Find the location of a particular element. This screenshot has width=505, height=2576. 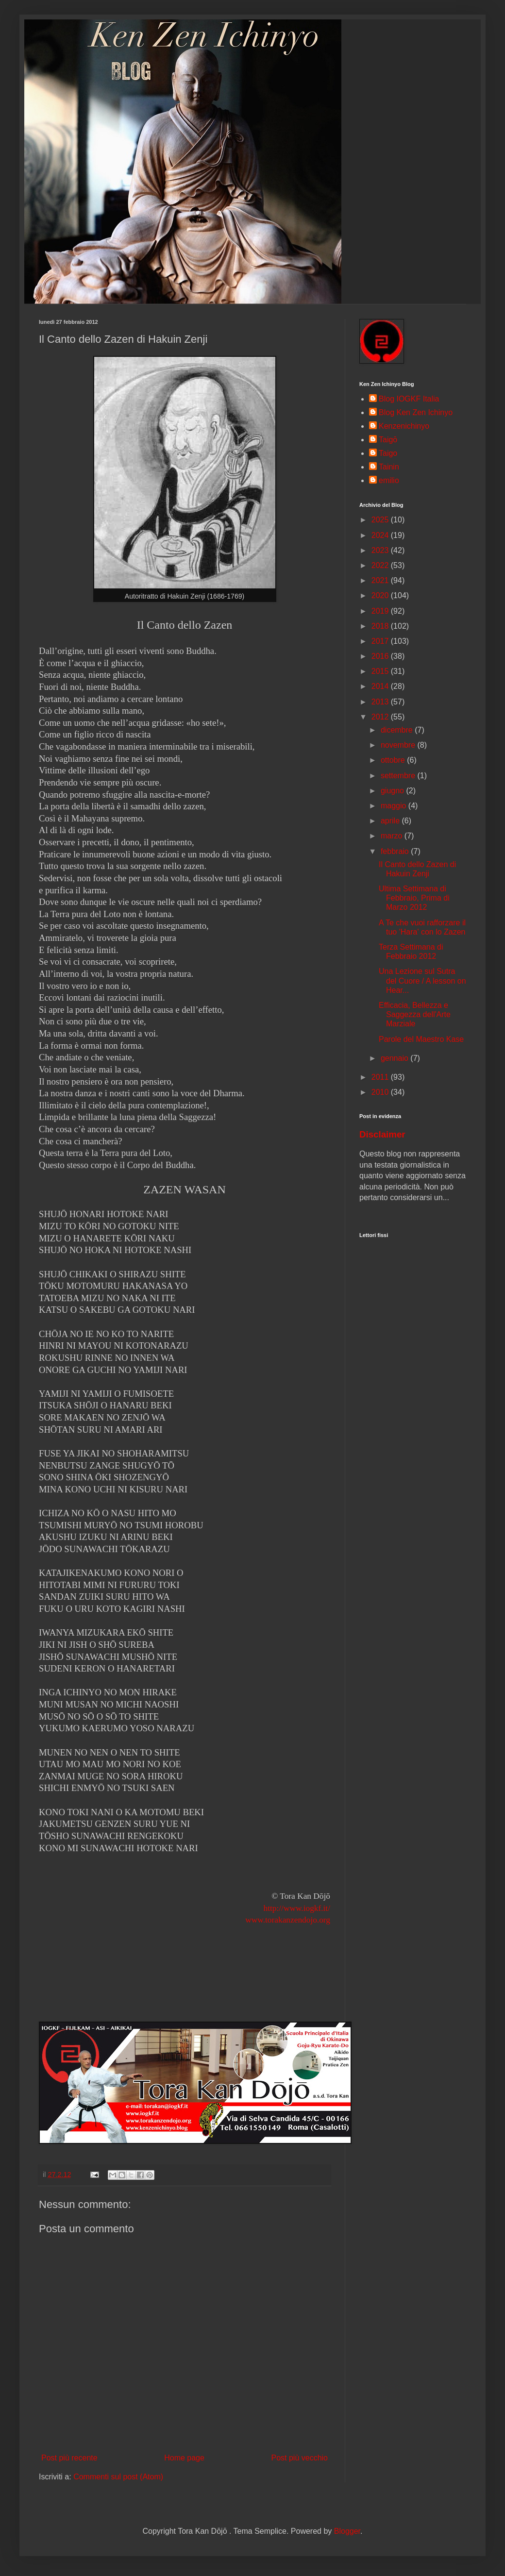

Post più vecchio is located at coordinates (299, 2458).